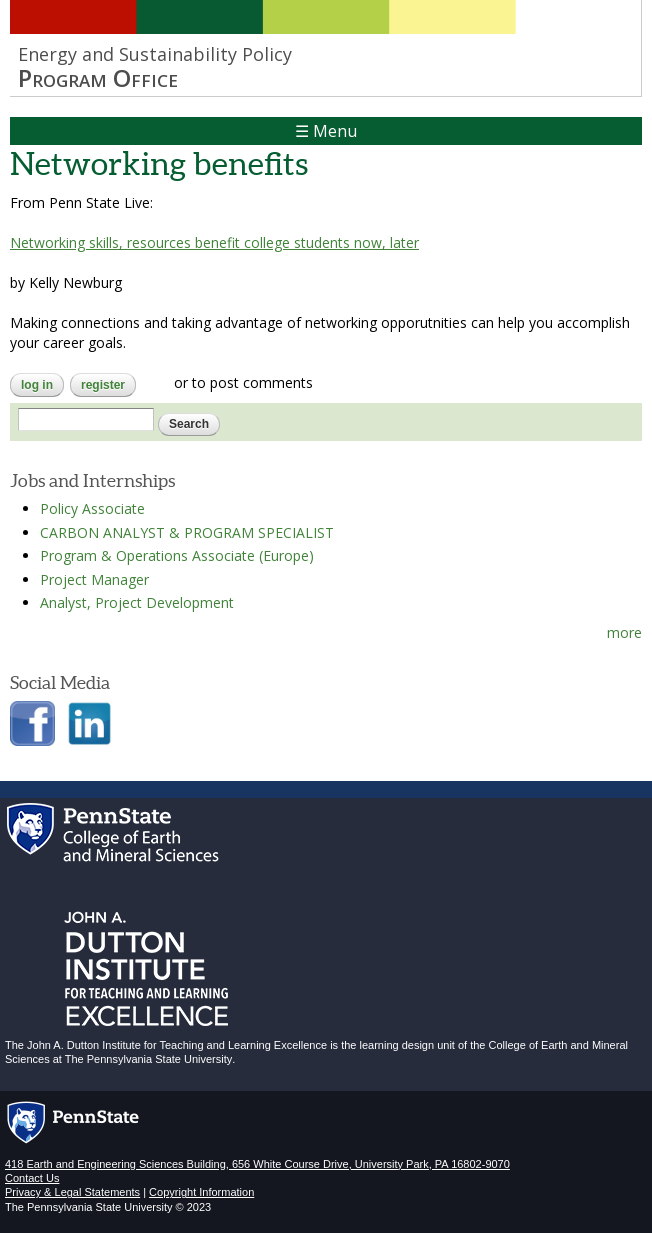 The height and width of the screenshot is (1233, 652). I want to click on Analyst, Project Development, so click(137, 602).